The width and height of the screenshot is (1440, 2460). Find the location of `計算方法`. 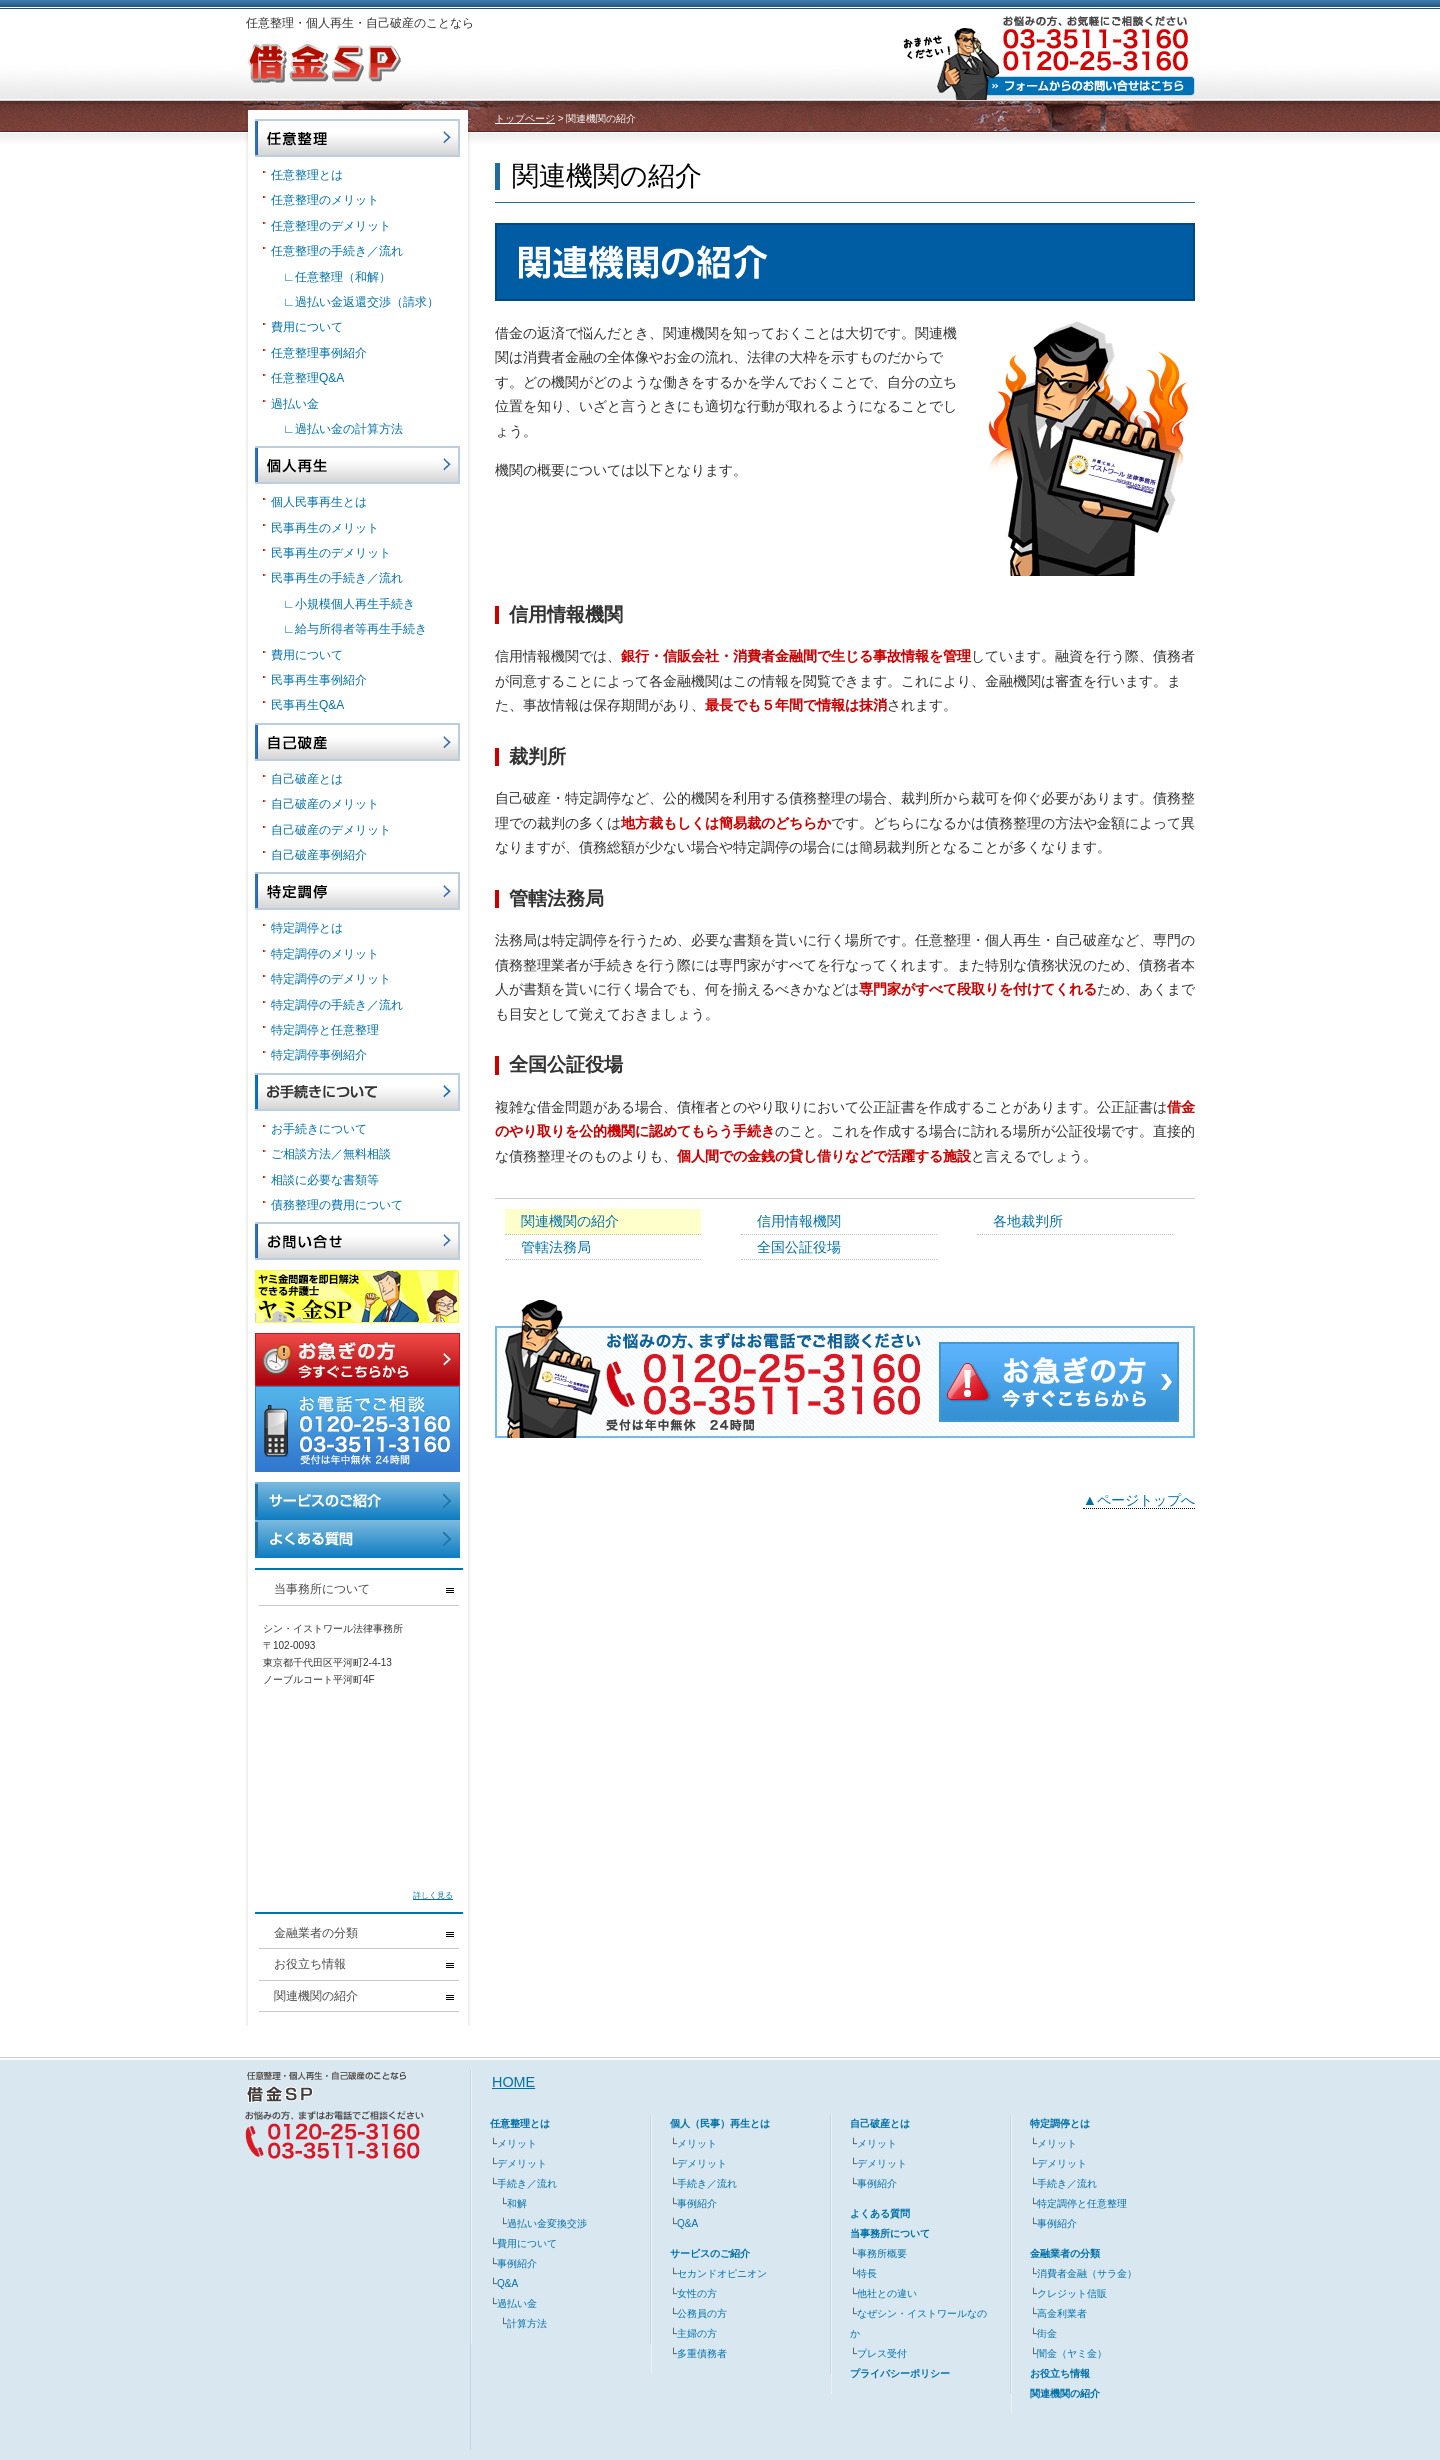

計算方法 is located at coordinates (527, 2323).